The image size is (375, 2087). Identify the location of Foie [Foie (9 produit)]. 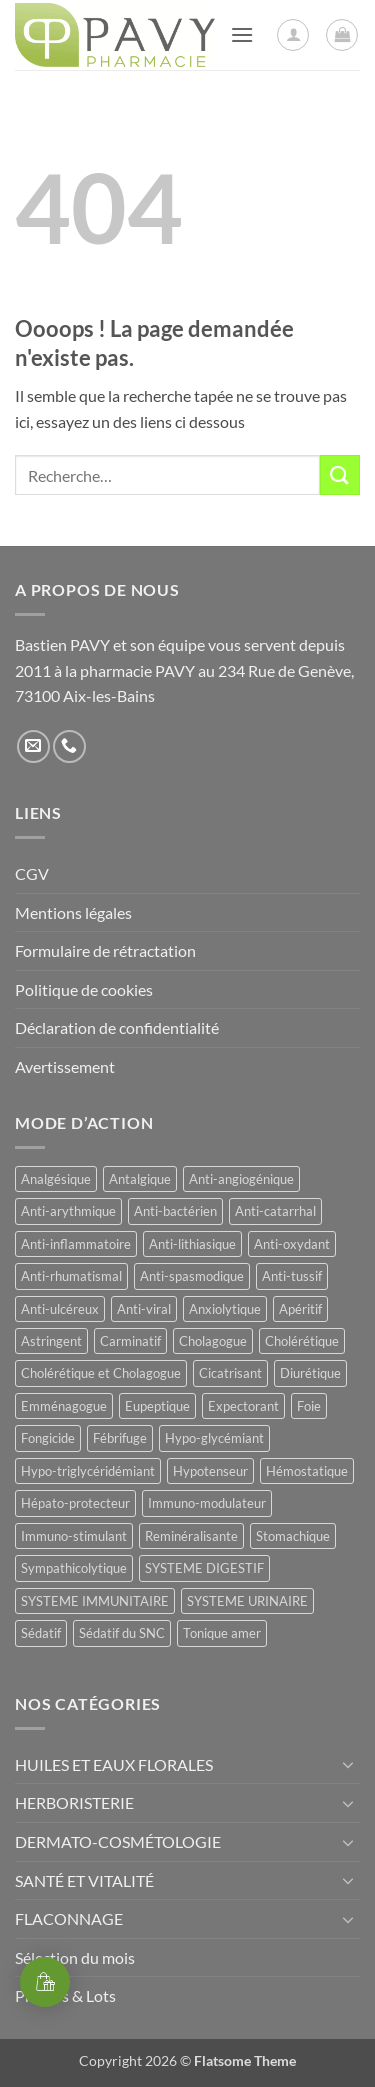
(309, 1406).